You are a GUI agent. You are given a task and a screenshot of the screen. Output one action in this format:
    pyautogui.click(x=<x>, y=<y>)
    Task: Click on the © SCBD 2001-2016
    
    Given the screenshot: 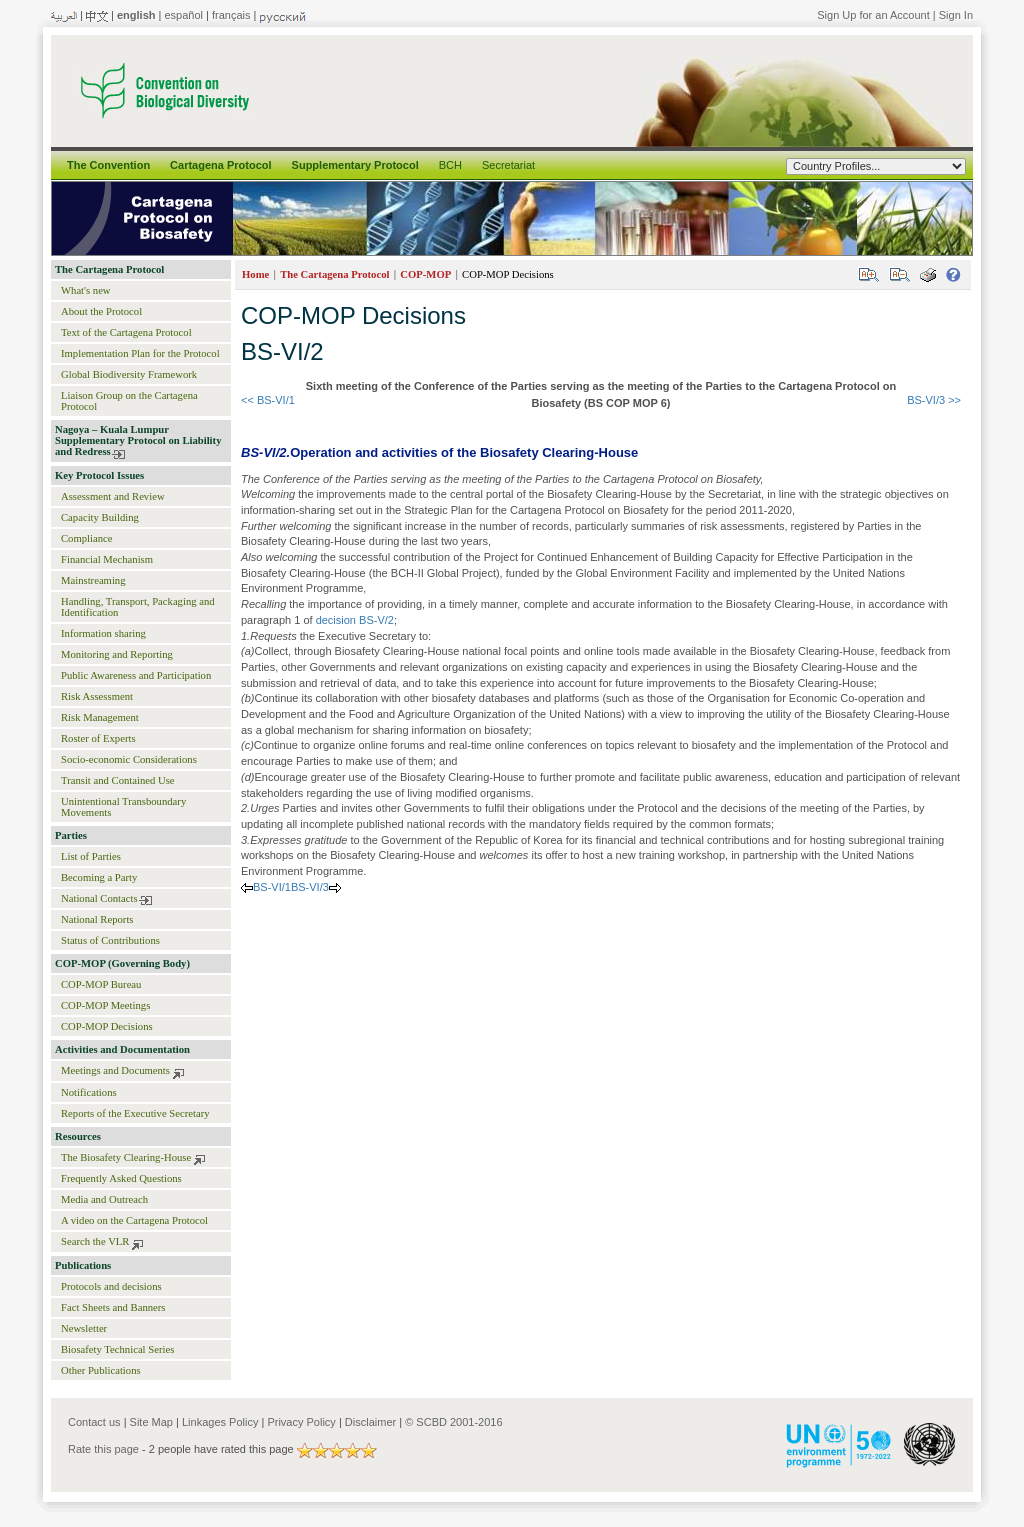 What is the action you would take?
    pyautogui.click(x=453, y=1422)
    